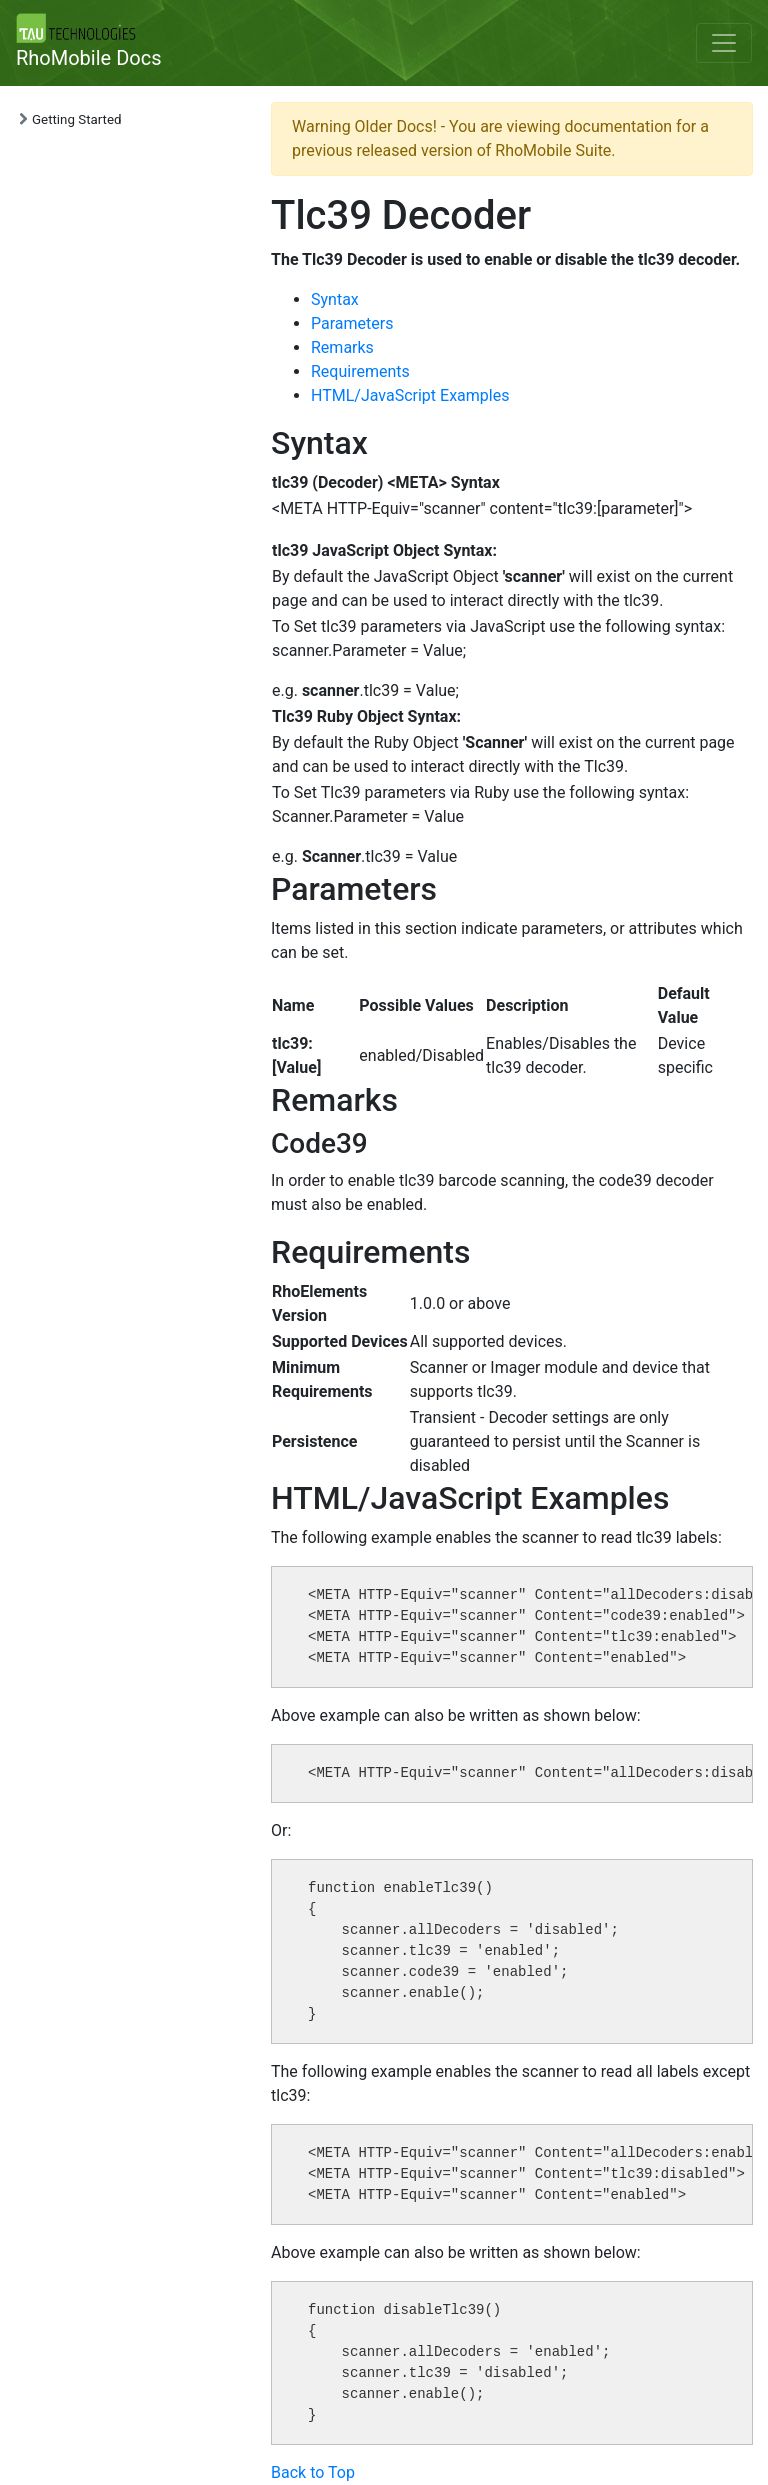 Image resolution: width=768 pixels, height=2485 pixels. Describe the element at coordinates (724, 43) in the screenshot. I see `[Toggle navigation]` at that location.